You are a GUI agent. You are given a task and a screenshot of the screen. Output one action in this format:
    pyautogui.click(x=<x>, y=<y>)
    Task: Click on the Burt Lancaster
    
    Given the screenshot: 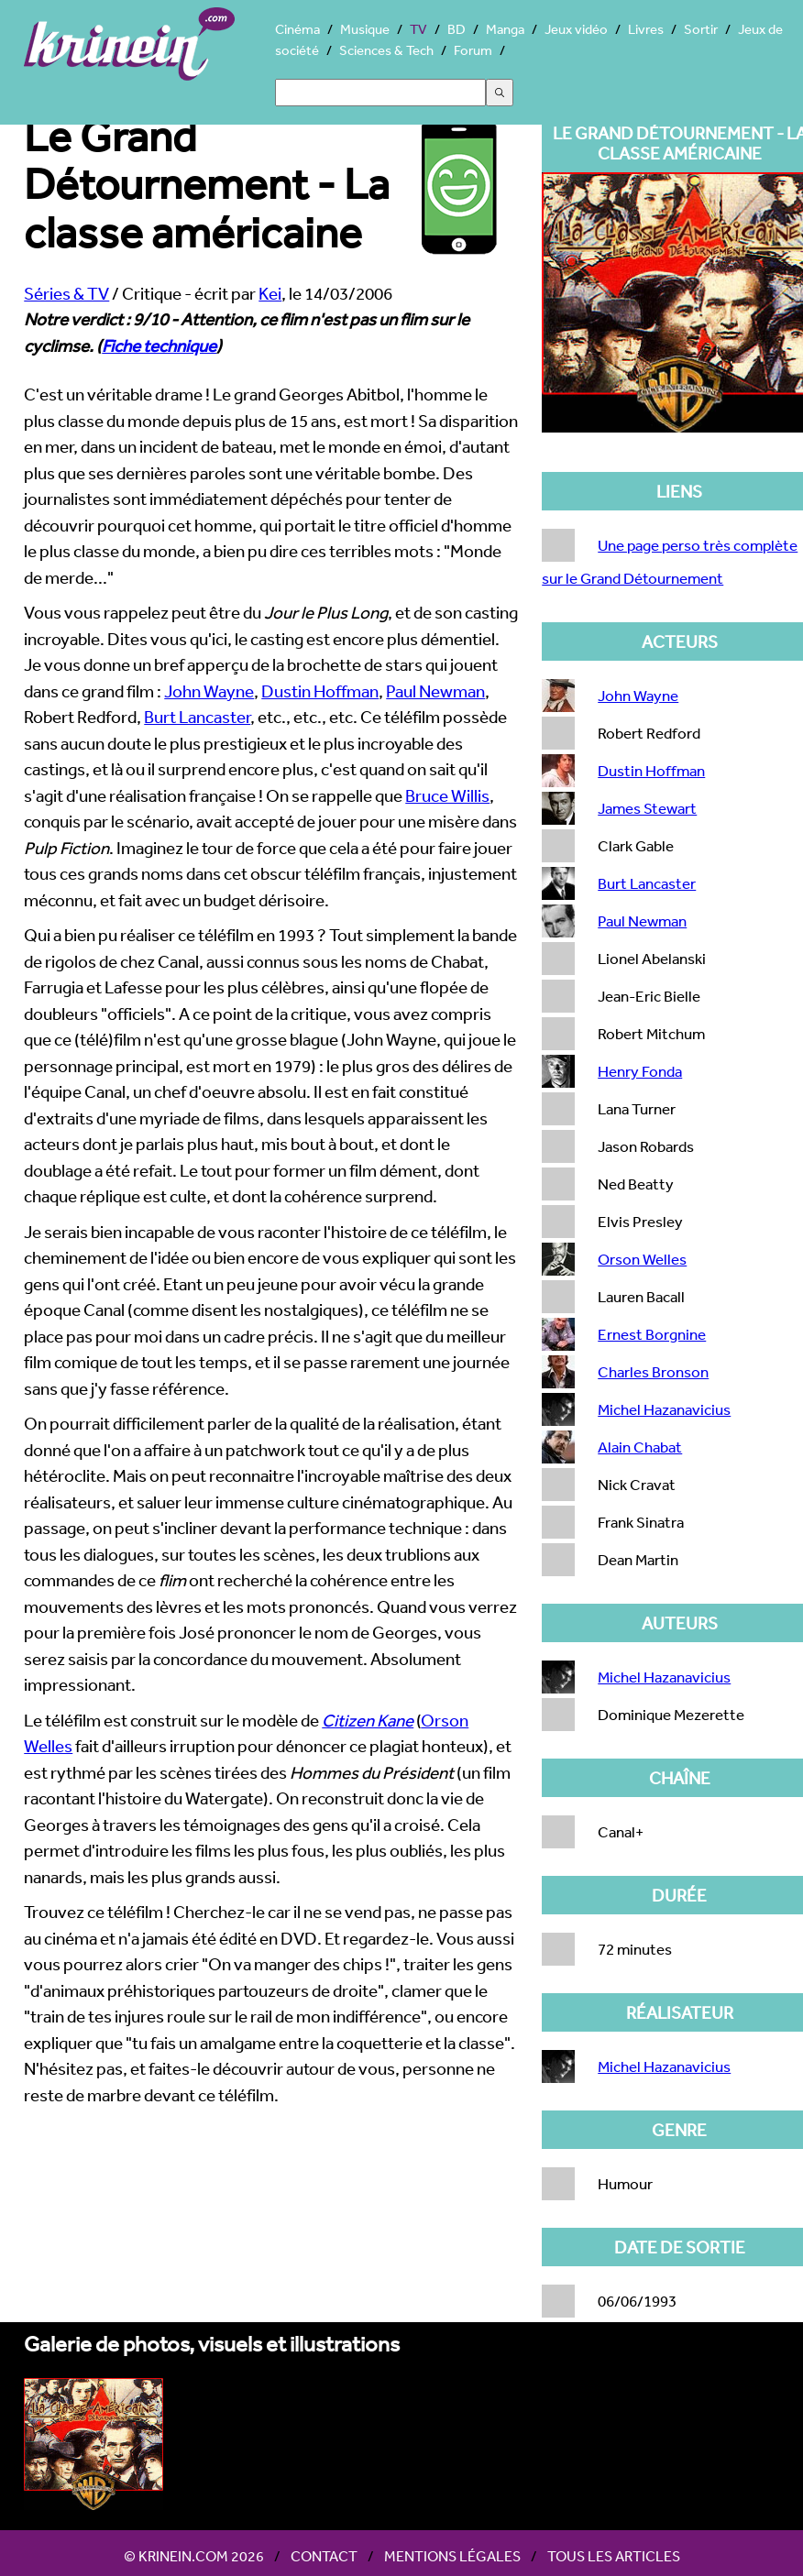 What is the action you would take?
    pyautogui.click(x=197, y=717)
    